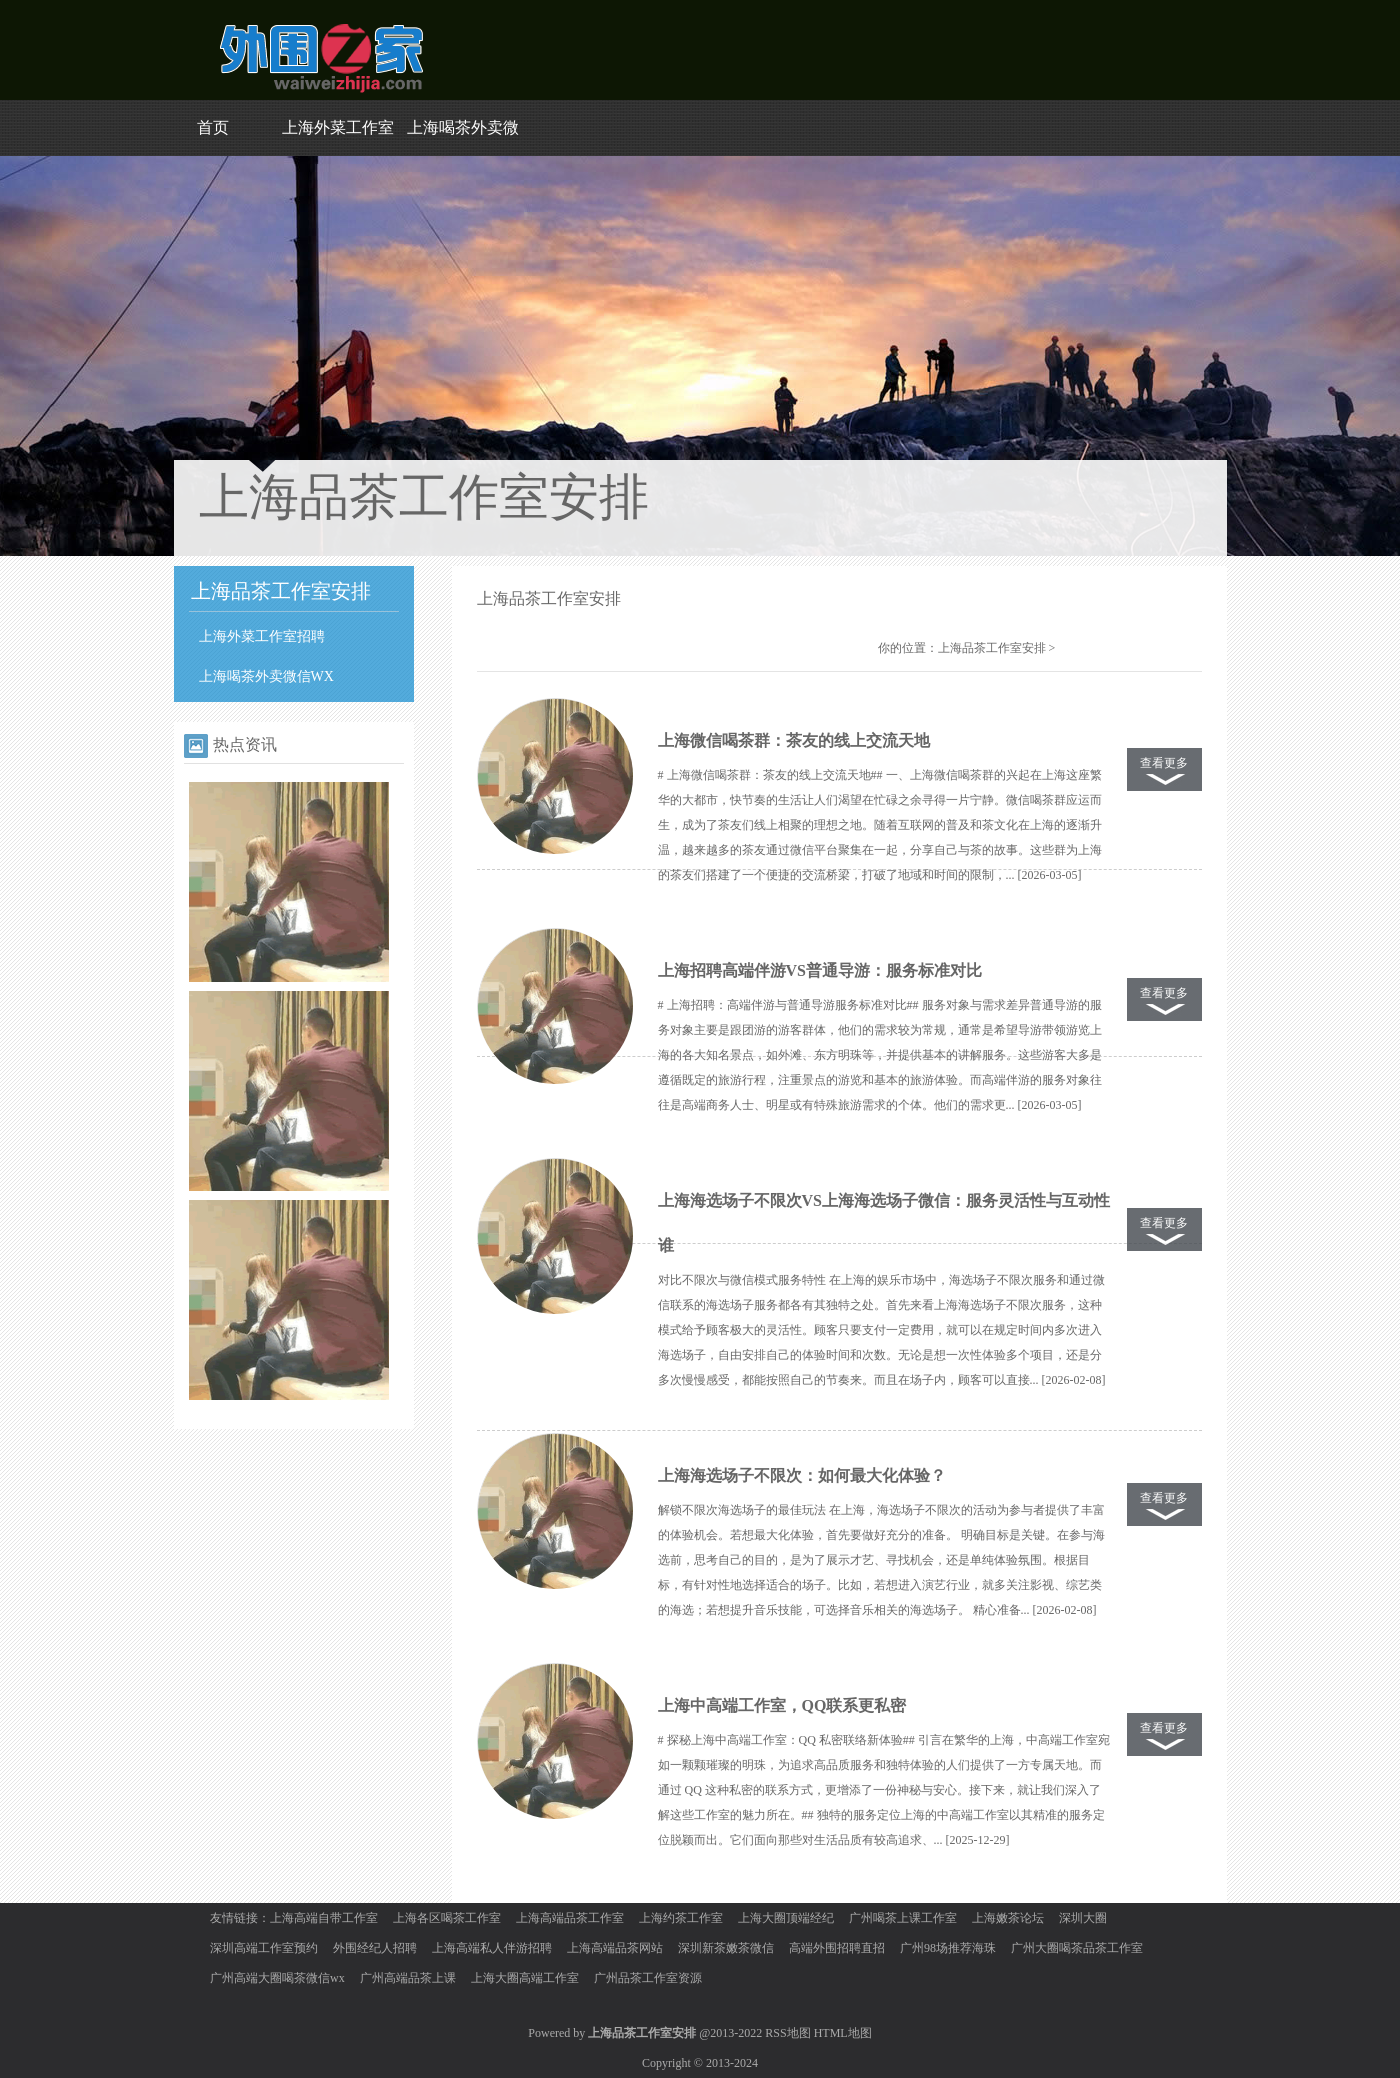 Image resolution: width=1400 pixels, height=2078 pixels. Describe the element at coordinates (1077, 1948) in the screenshot. I see `广州大圈喝茶品茶工作室` at that location.